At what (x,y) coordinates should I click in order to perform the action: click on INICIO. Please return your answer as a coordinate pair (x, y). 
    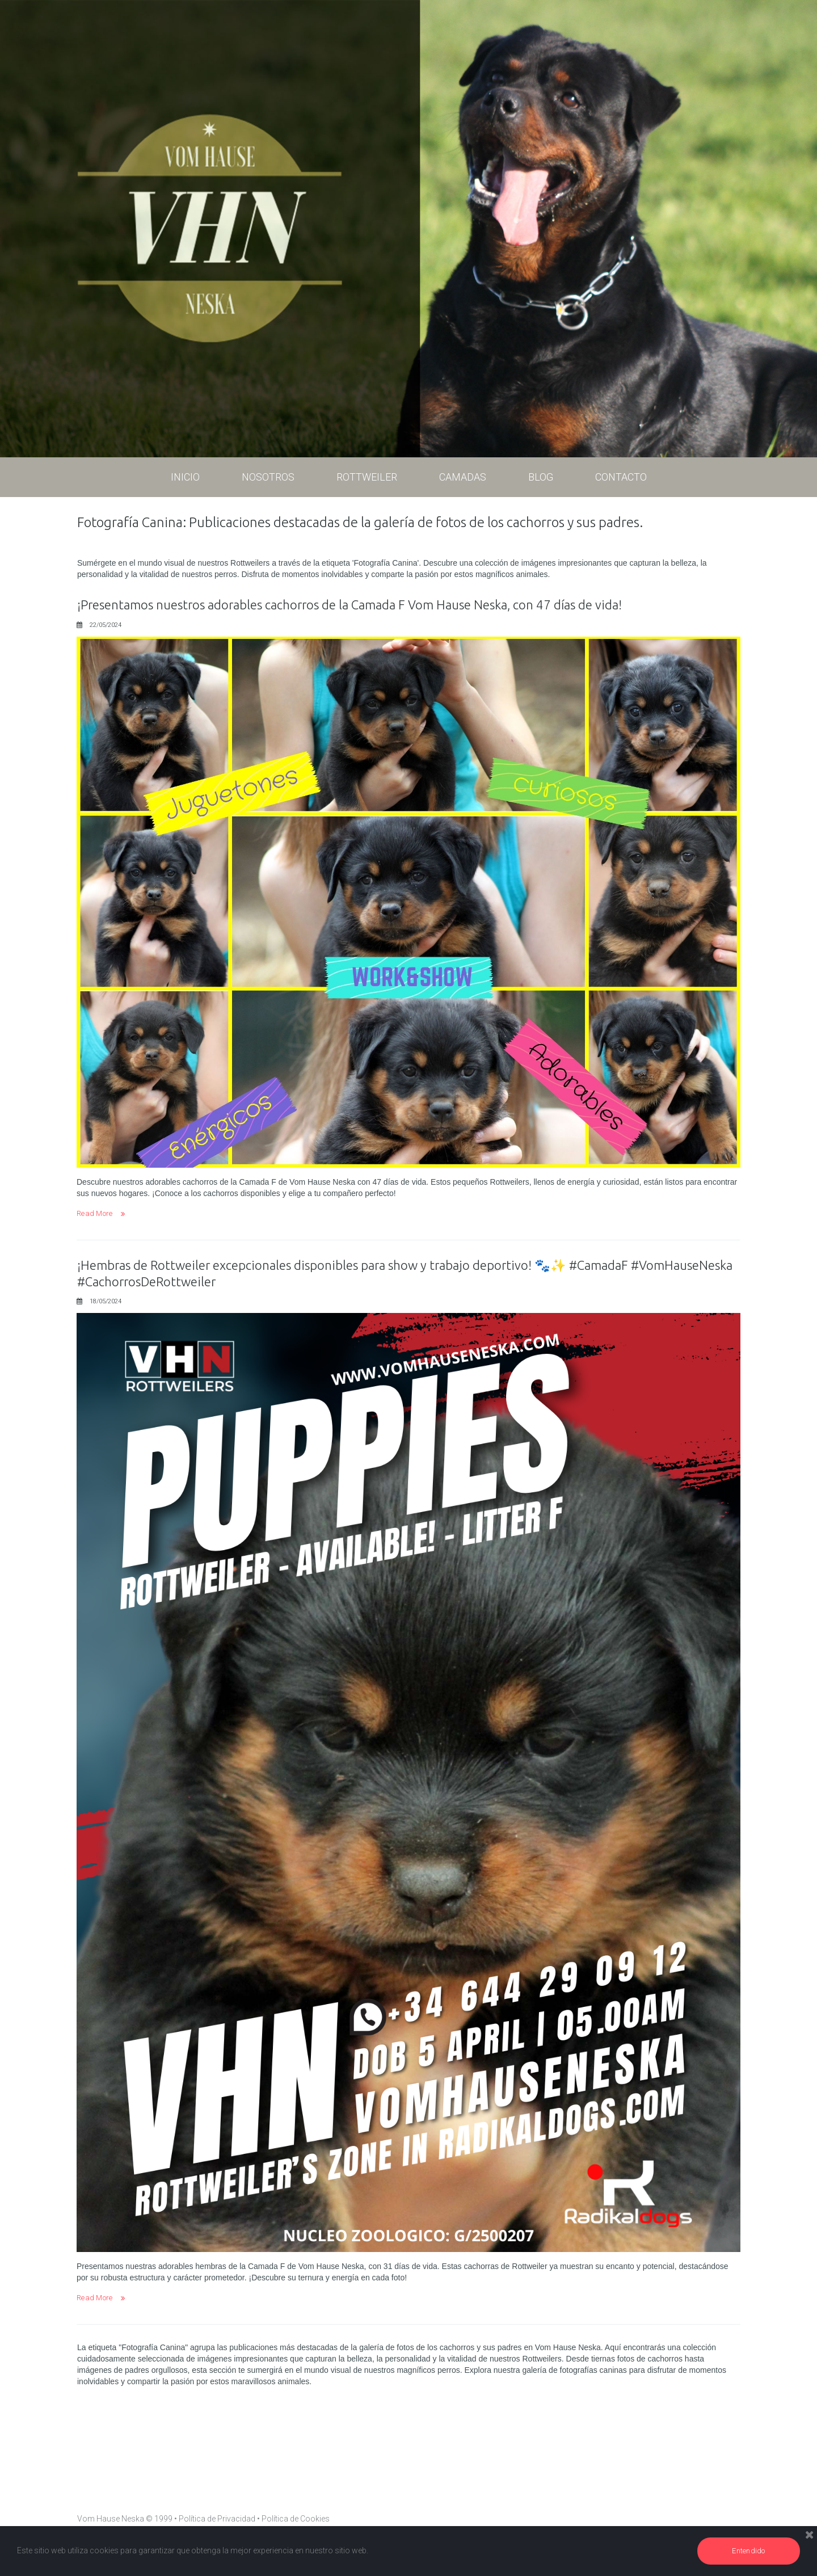
    Looking at the image, I should click on (185, 477).